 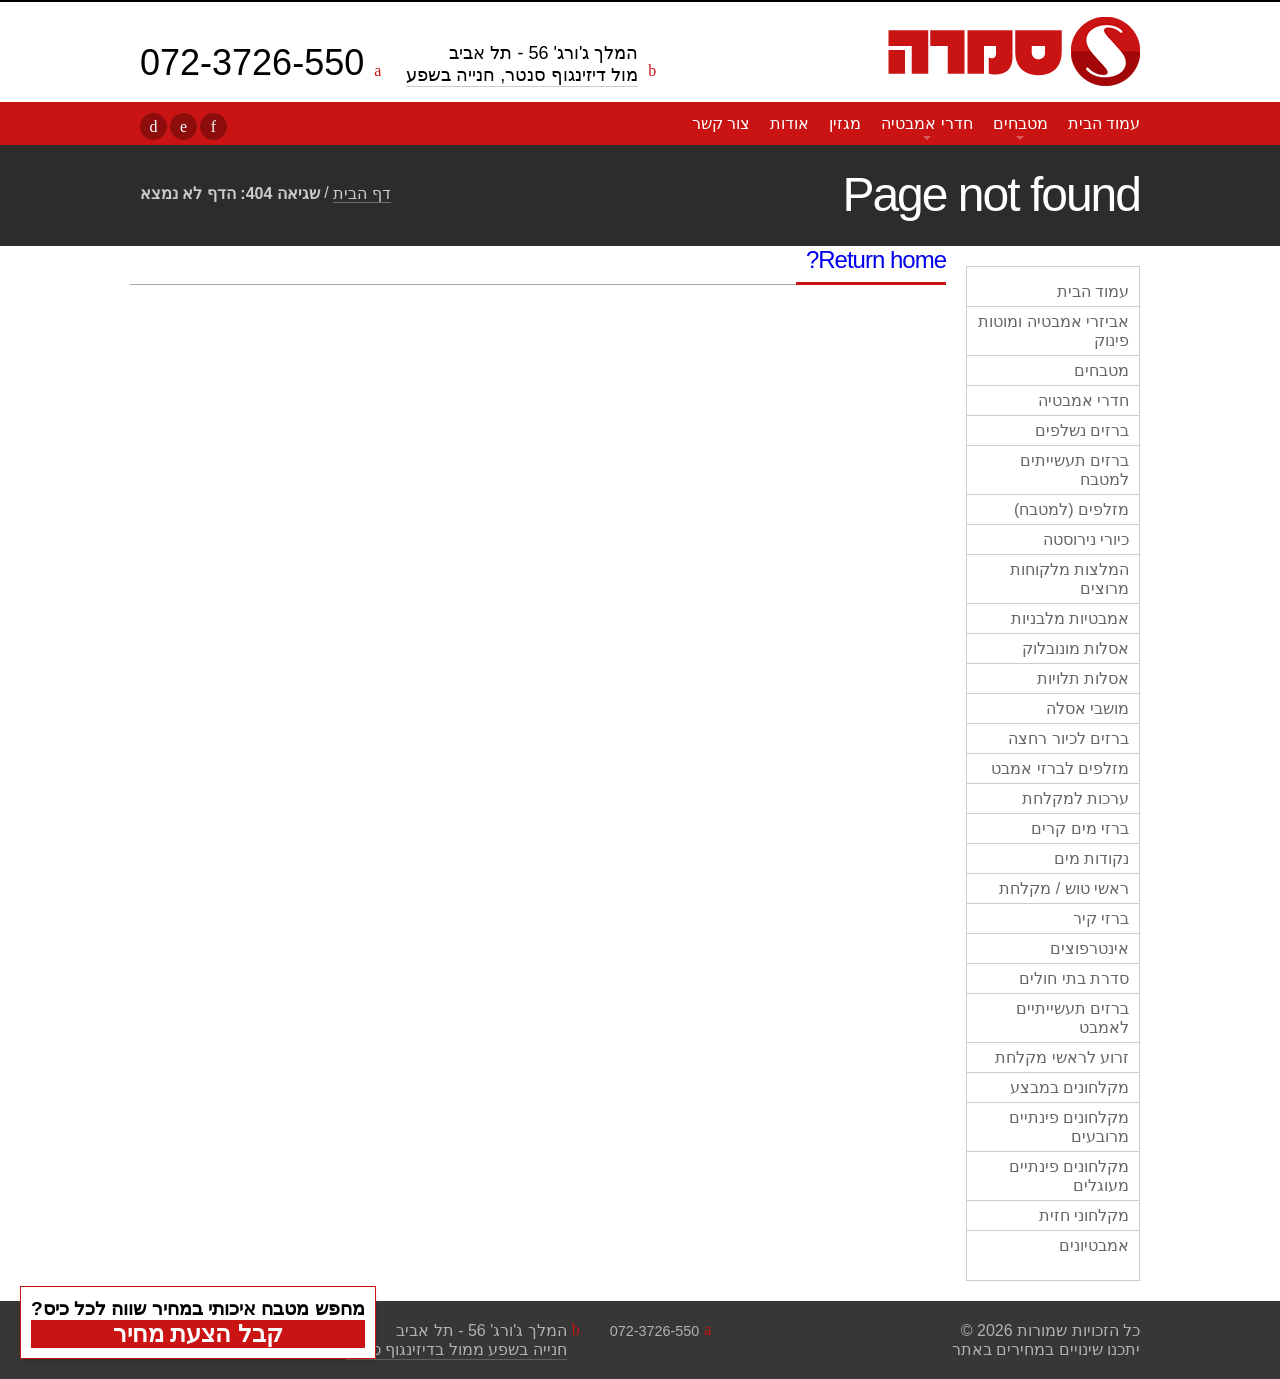 I want to click on מקלחוני חזית, so click(x=1084, y=1215).